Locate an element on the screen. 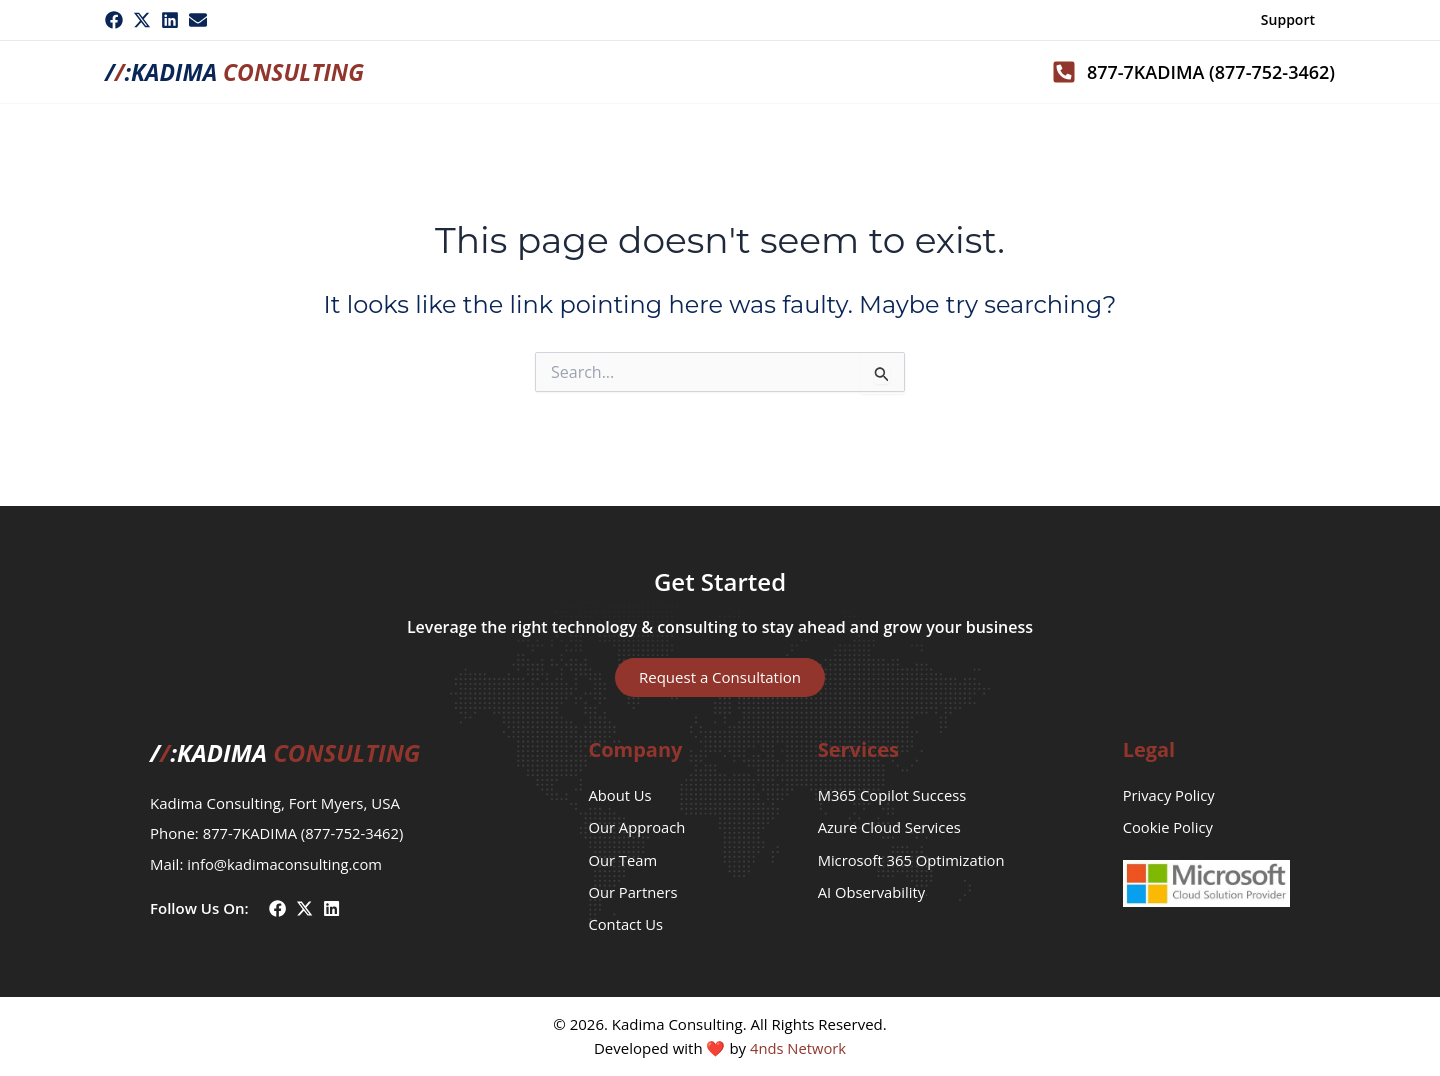 This screenshot has width=1440, height=1076. 877-7KADIMA (877-752-3462) is located at coordinates (305, 831).